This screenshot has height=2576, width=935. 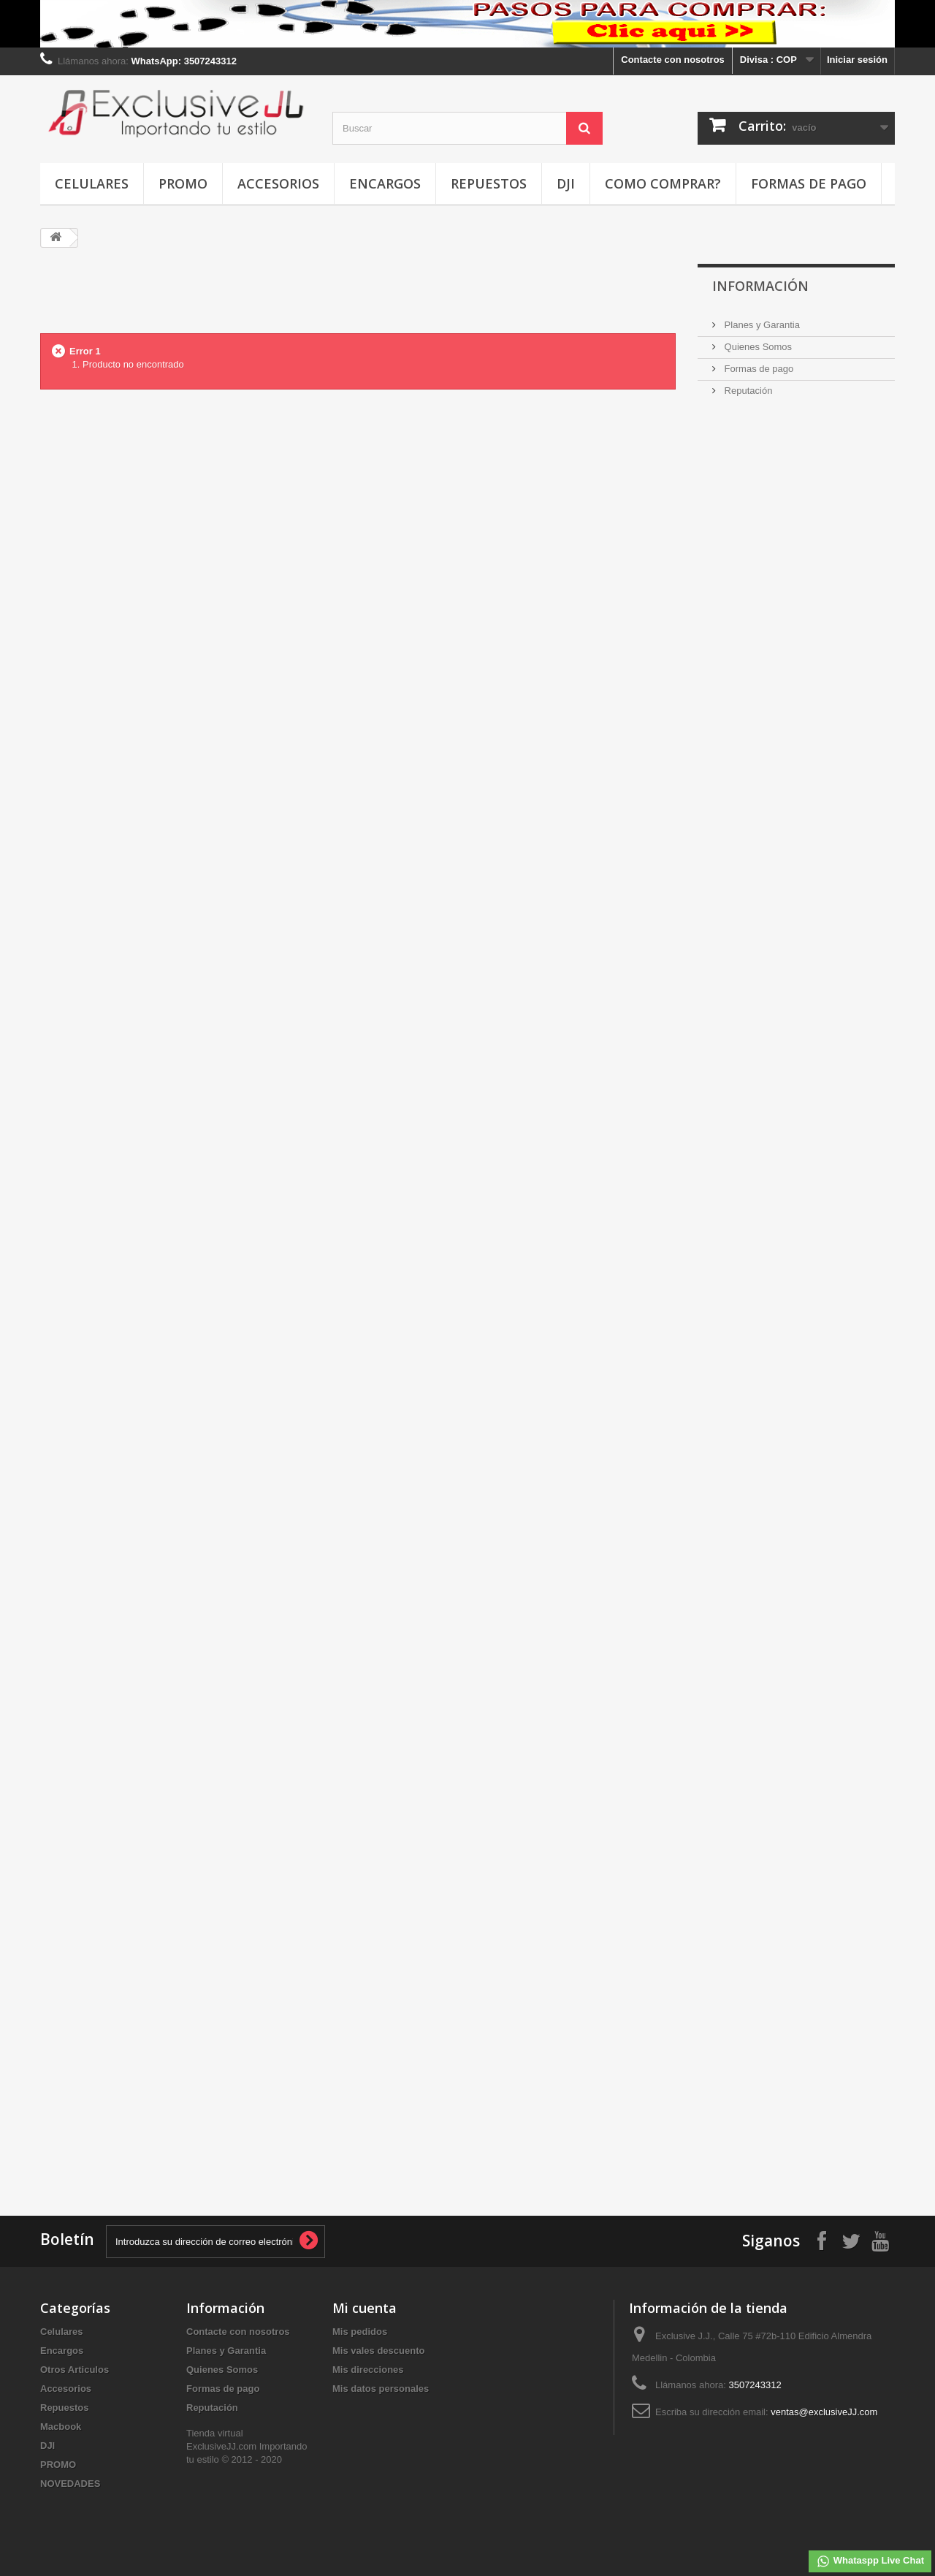 I want to click on Formas de pago, so click(x=808, y=183).